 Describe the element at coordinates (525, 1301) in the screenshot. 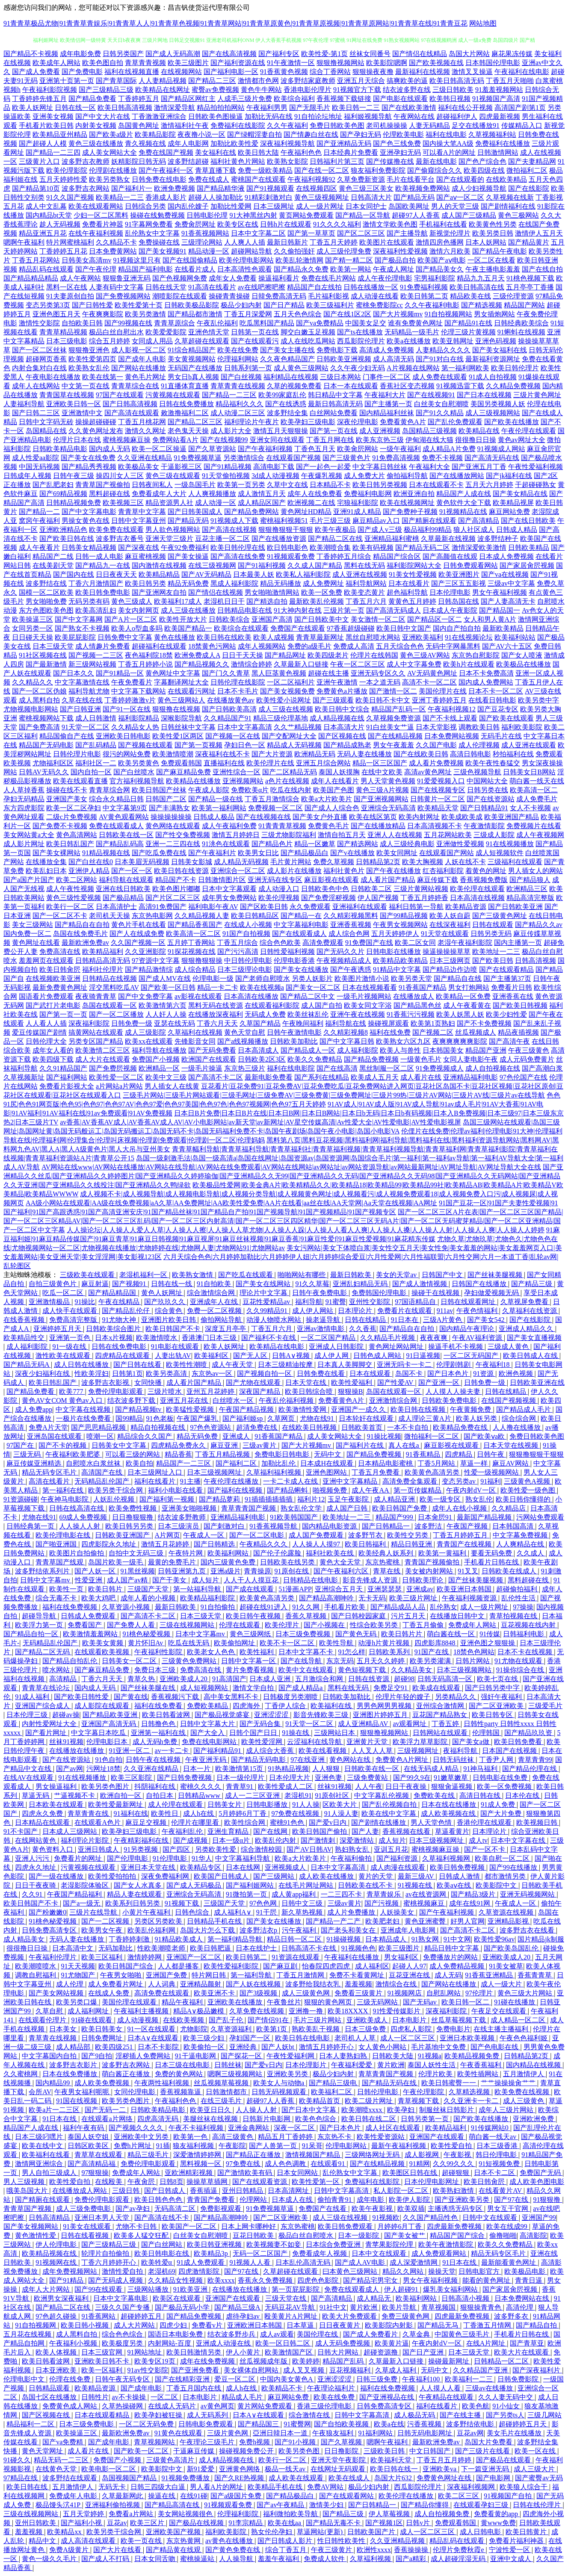

I see `久草视屏免费看` at that location.